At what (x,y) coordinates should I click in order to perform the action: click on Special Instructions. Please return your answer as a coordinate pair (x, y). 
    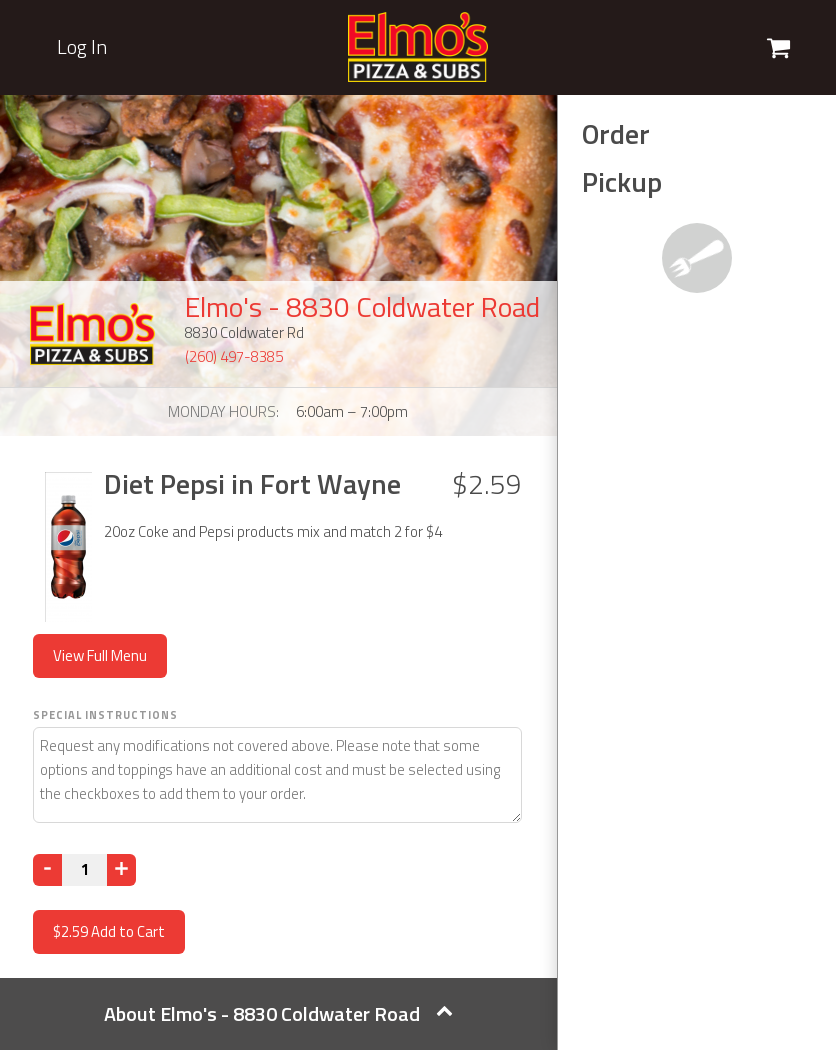
    Looking at the image, I should click on (105, 715).